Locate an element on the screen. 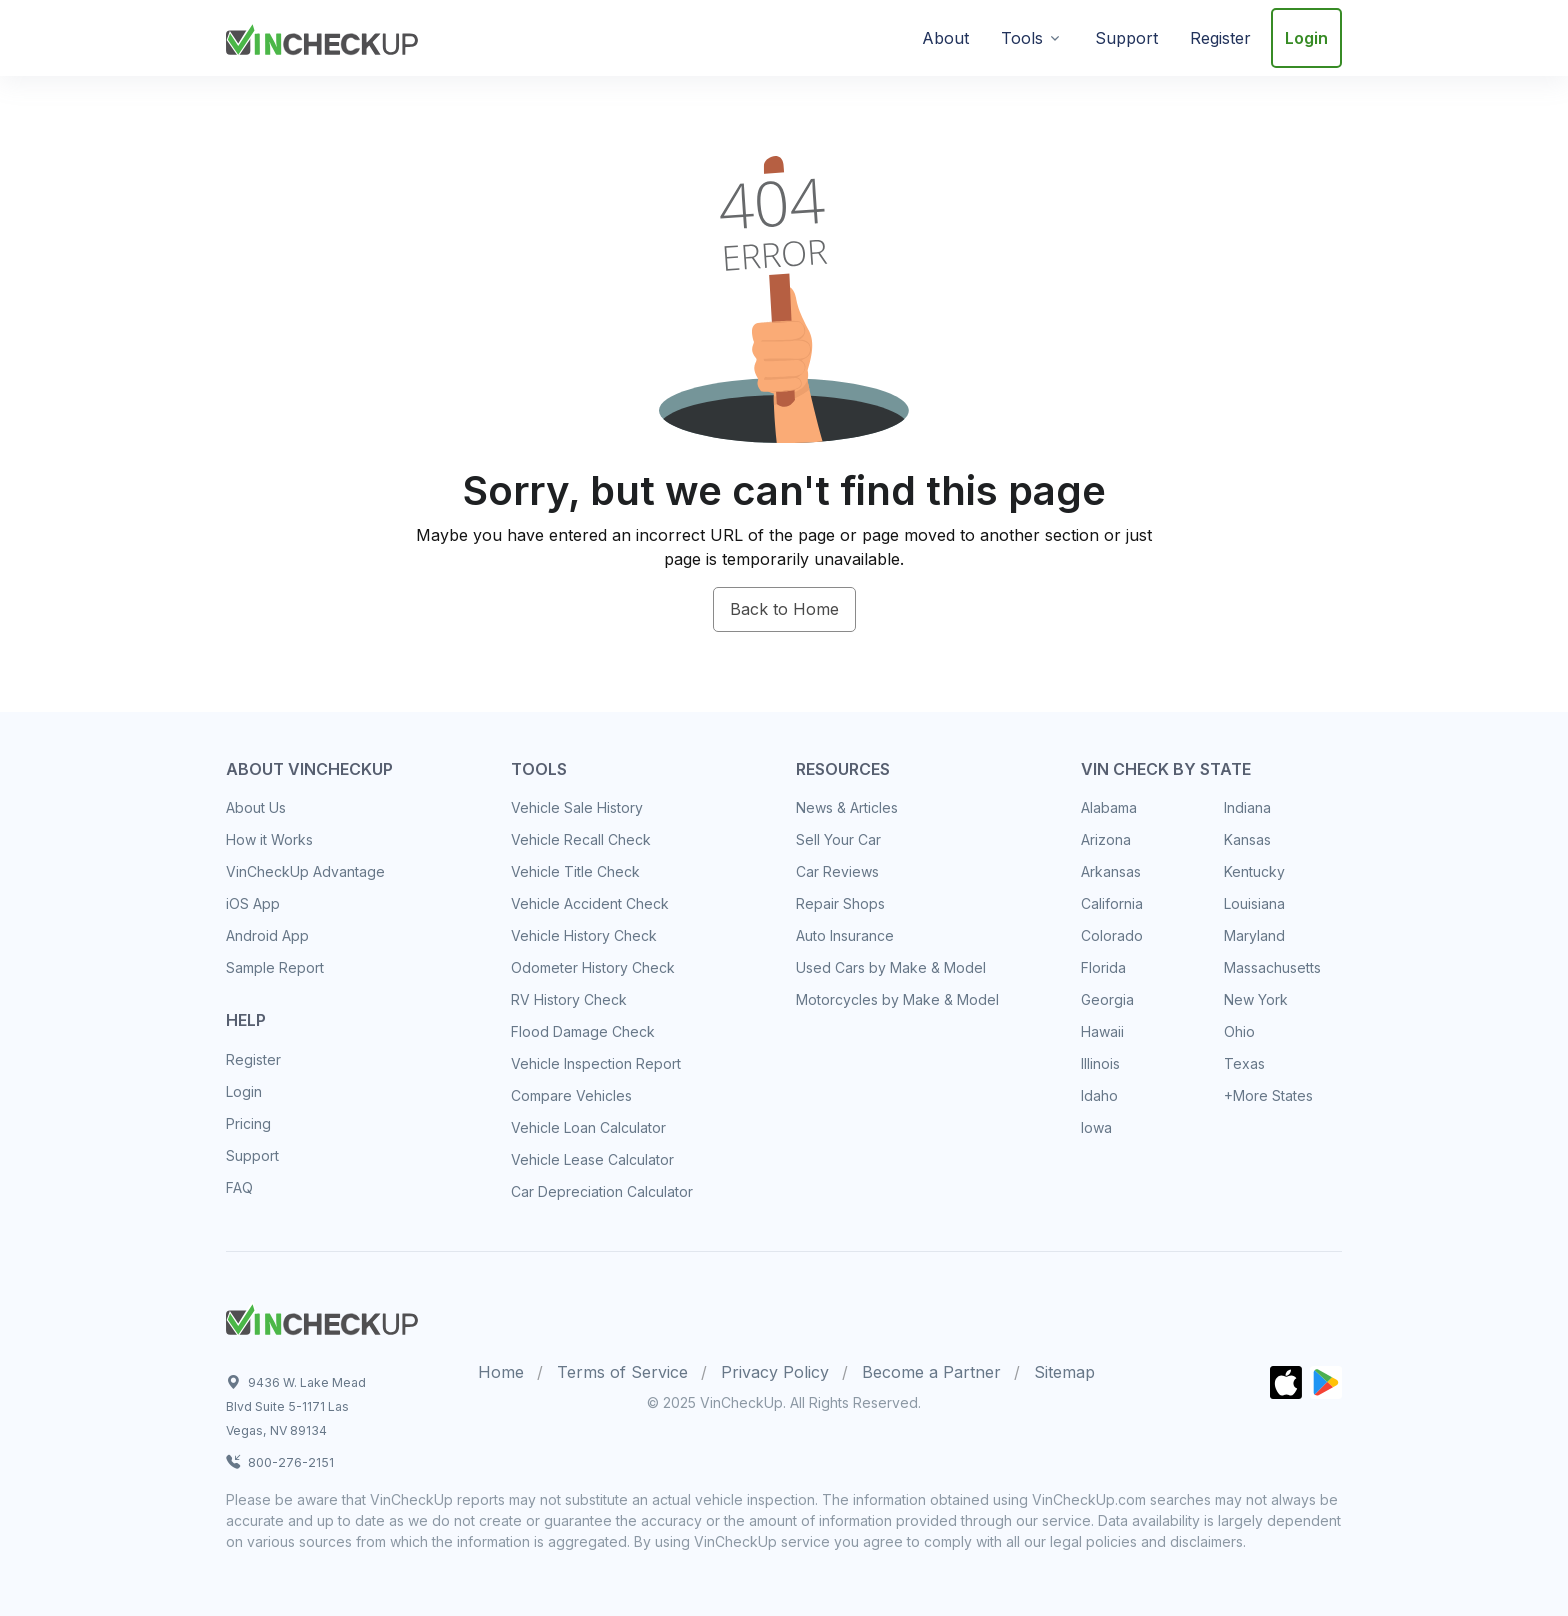  Ohio is located at coordinates (1239, 1031).